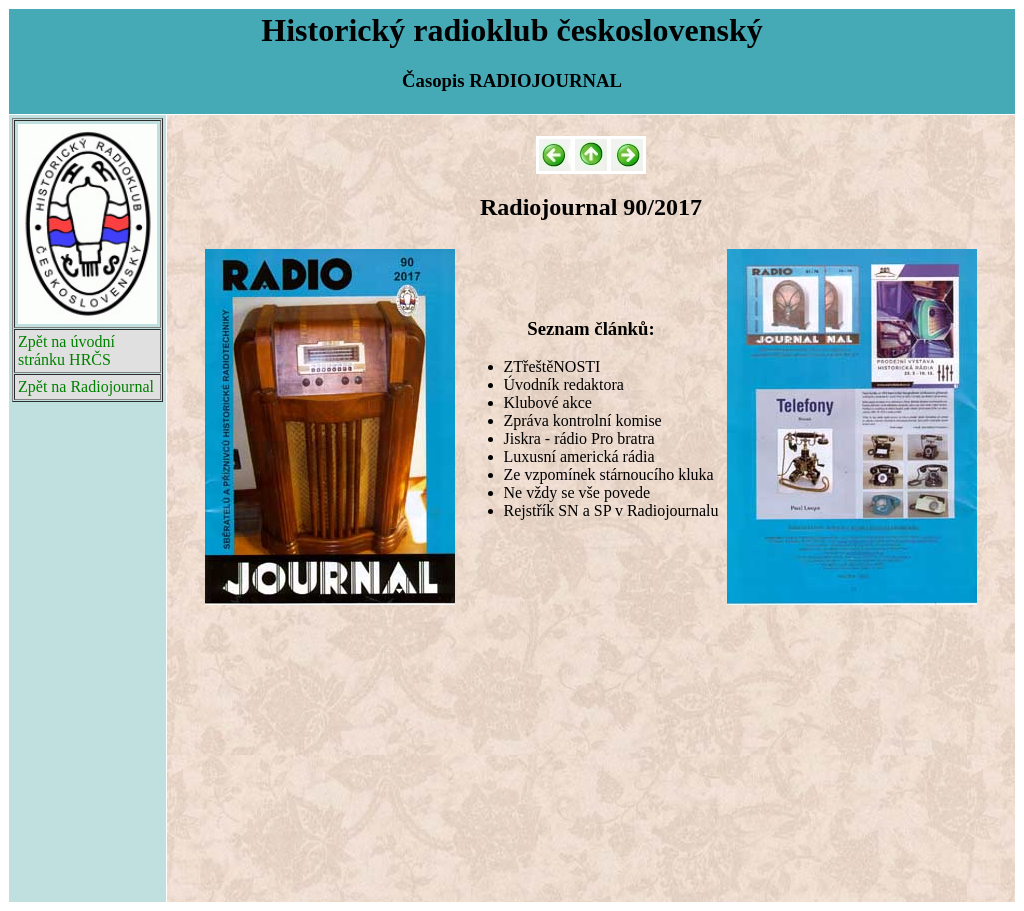 The width and height of the screenshot is (1024, 911). I want to click on Zpět na úvodní stránku HRČS, so click(66, 350).